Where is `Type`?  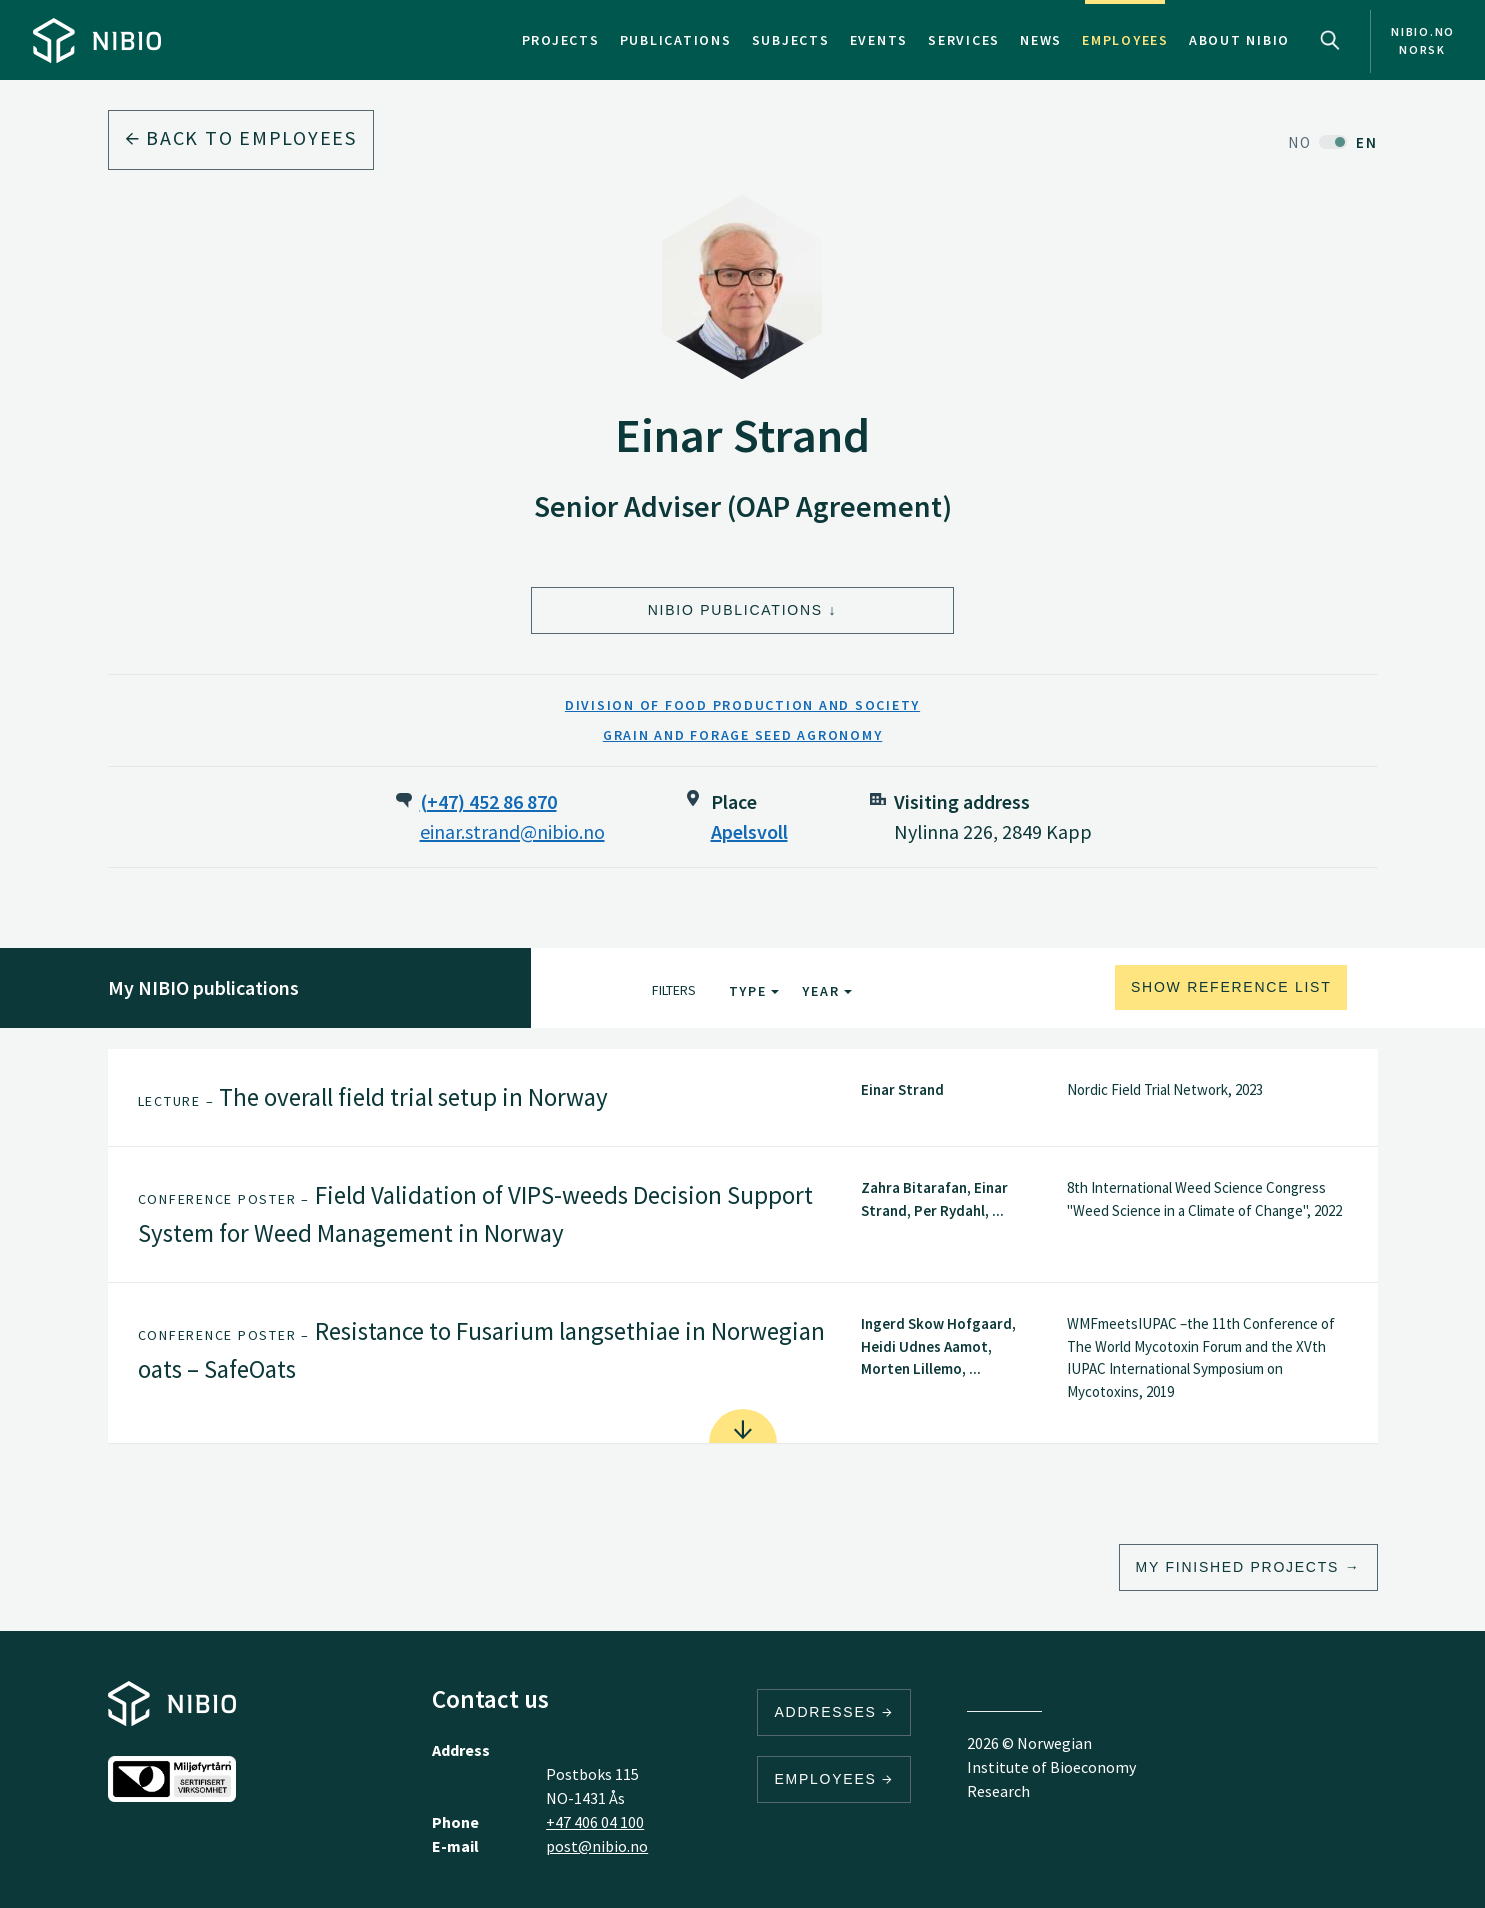 Type is located at coordinates (754, 991).